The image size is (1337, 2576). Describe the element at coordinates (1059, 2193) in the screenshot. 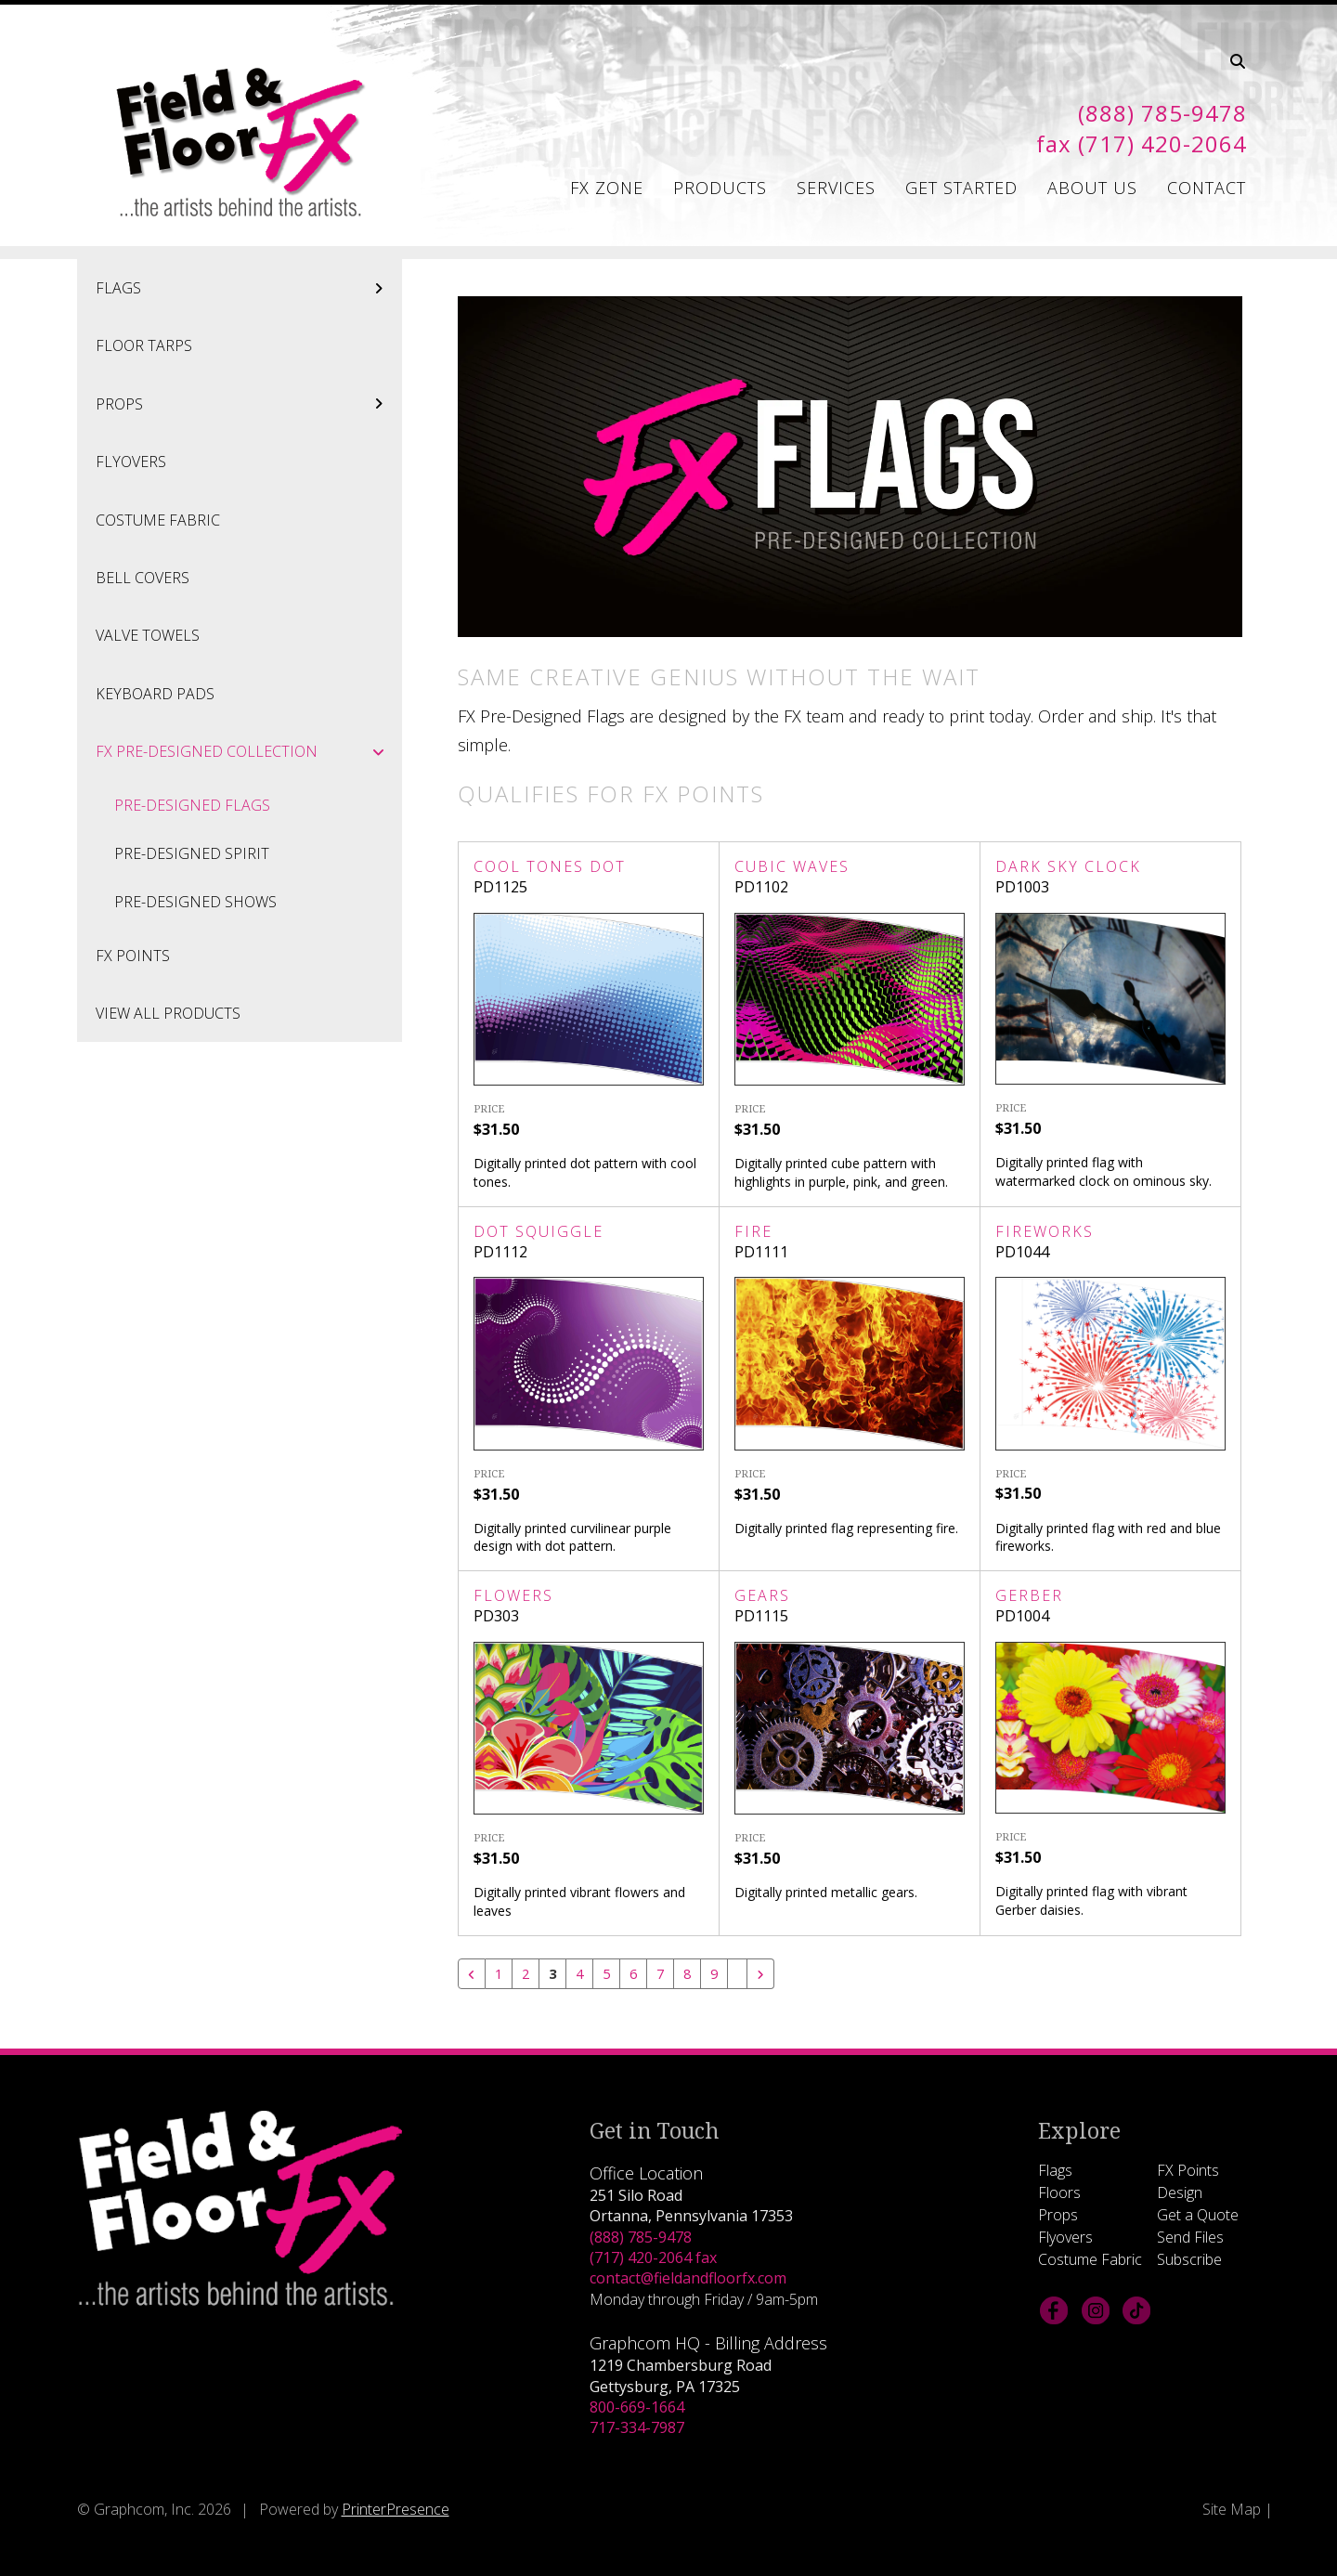

I see `Floors` at that location.